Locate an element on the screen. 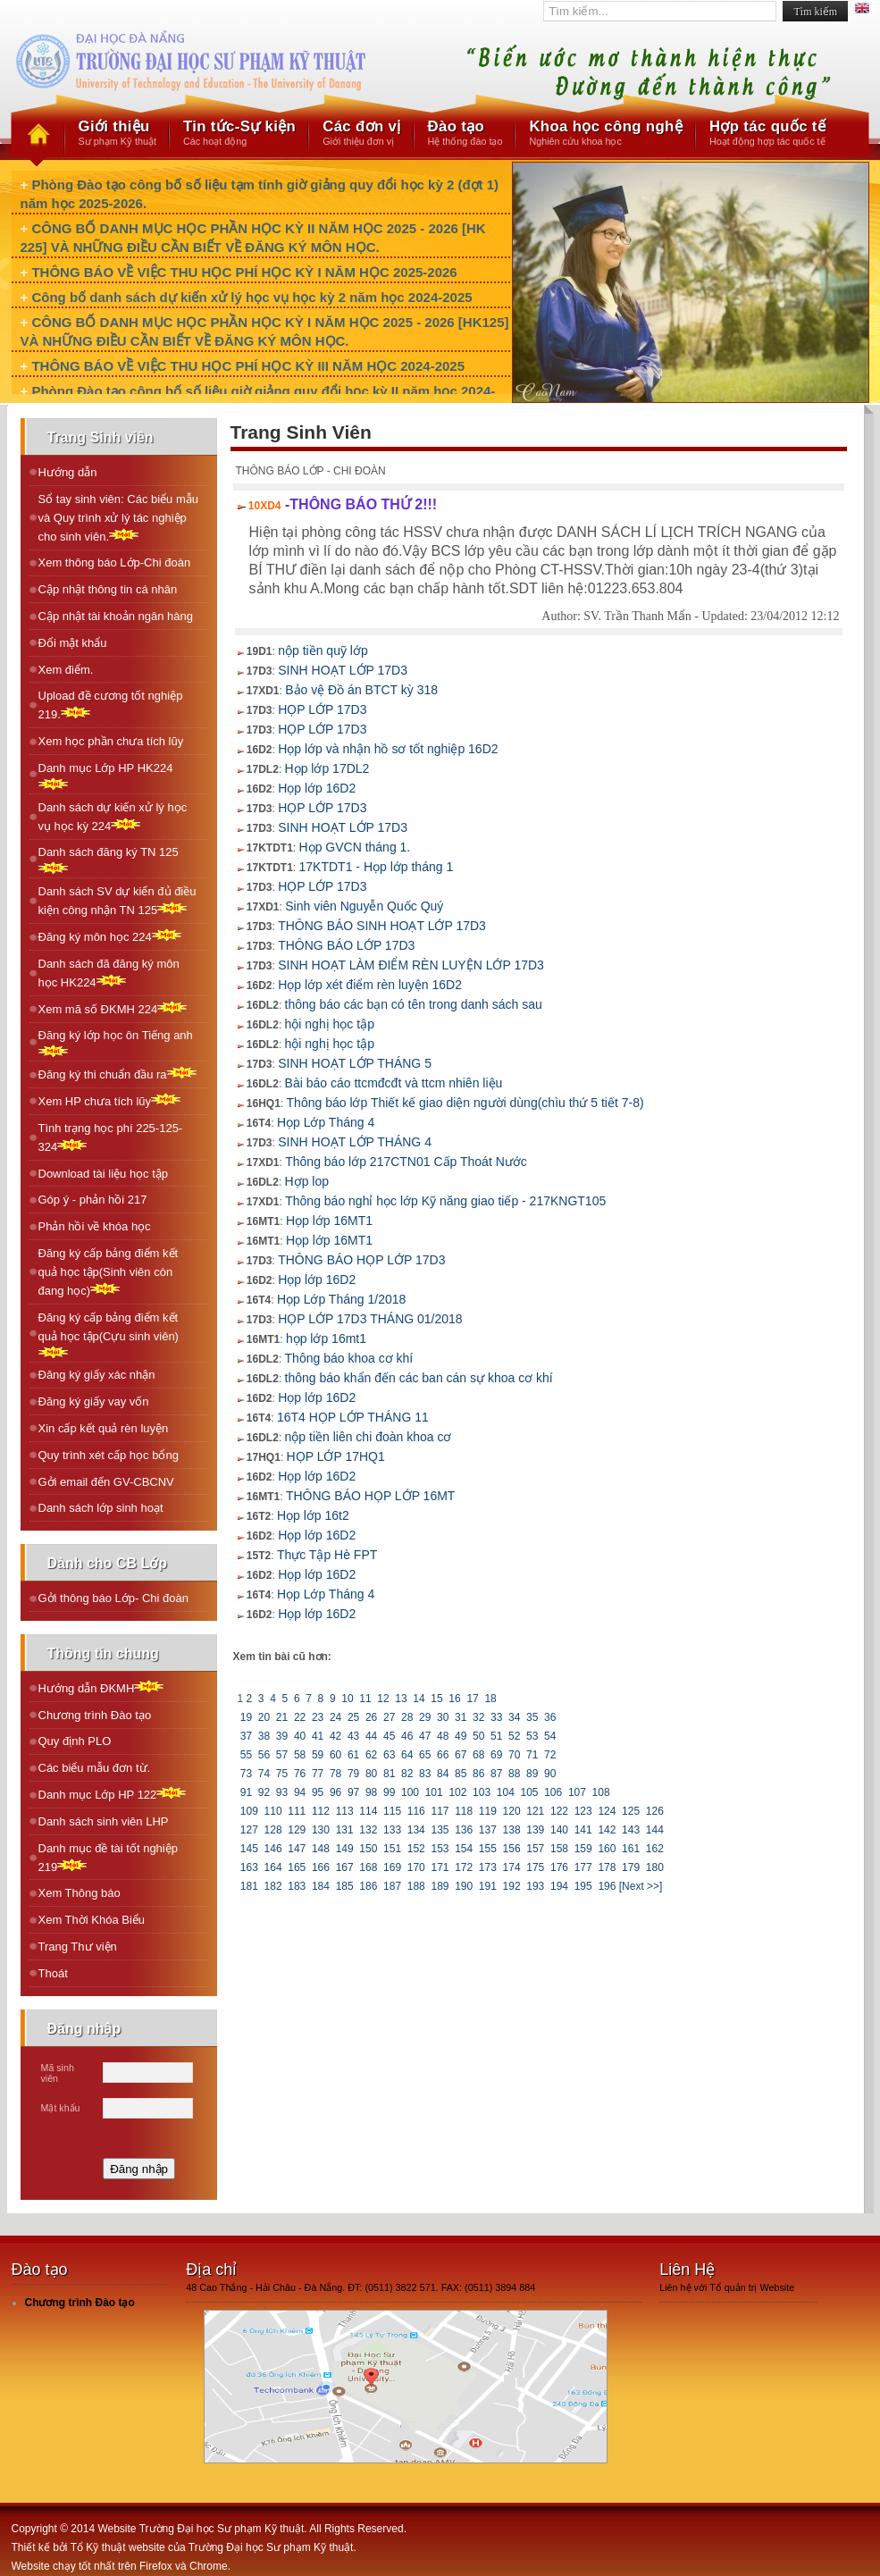  Họp lớp 16MT1 is located at coordinates (329, 1220).